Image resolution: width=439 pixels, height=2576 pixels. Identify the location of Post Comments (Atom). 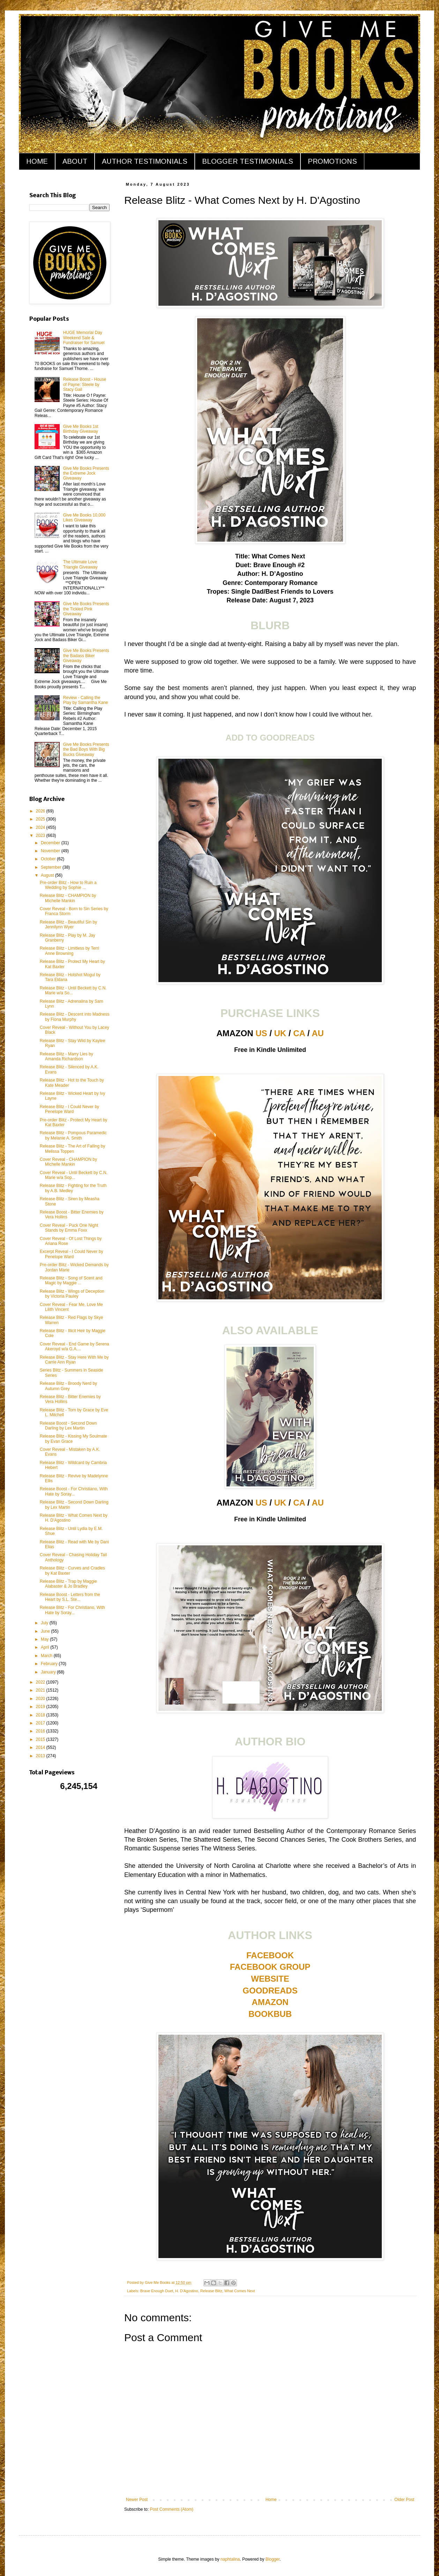
(171, 2509).